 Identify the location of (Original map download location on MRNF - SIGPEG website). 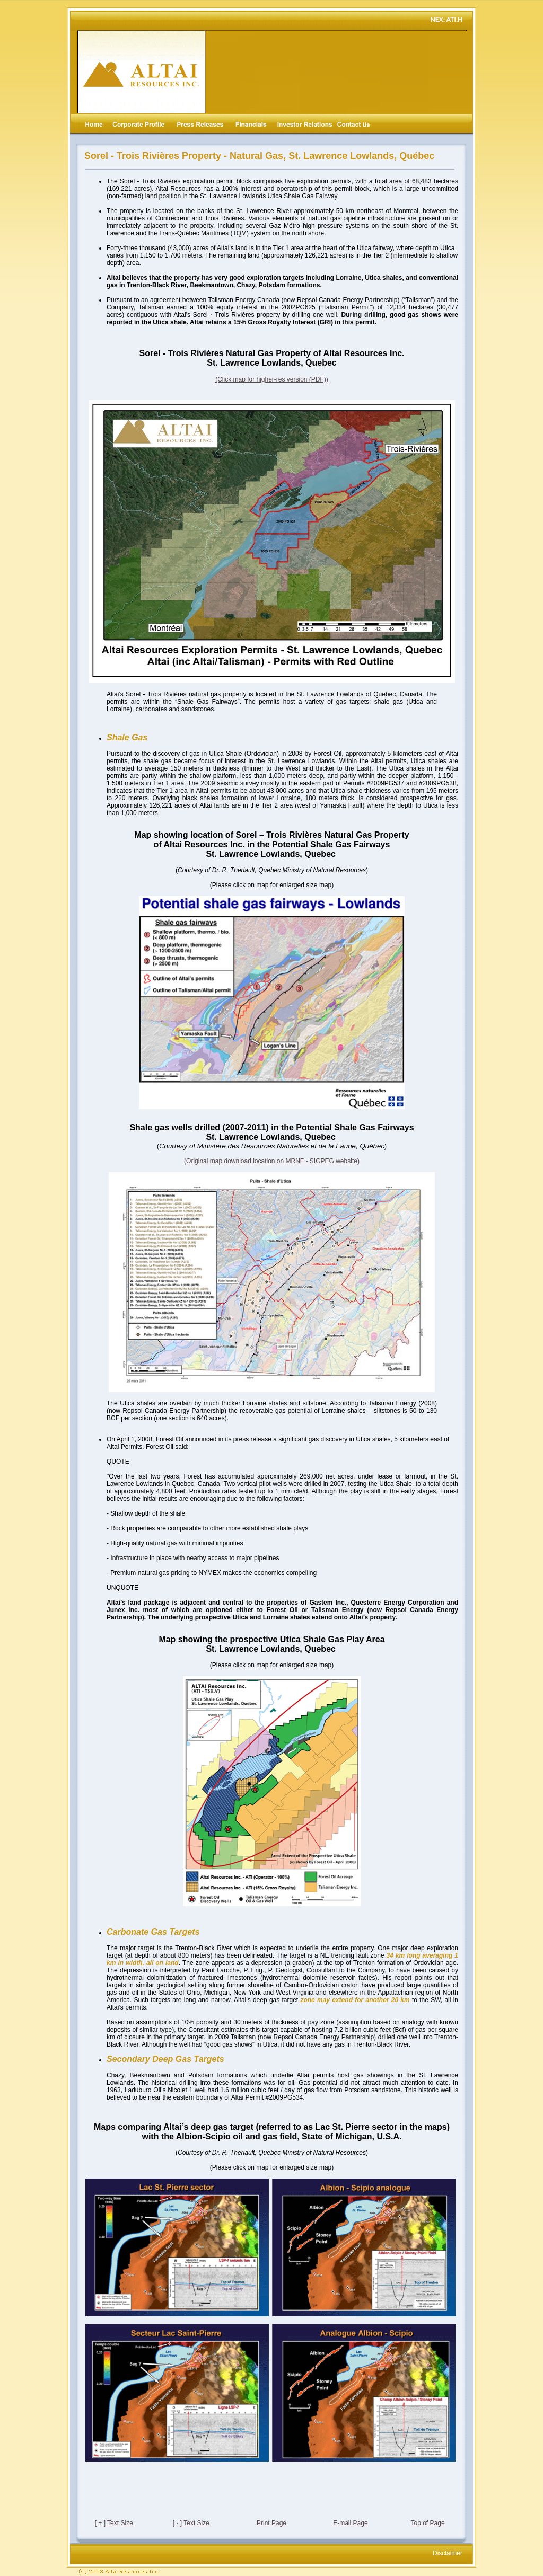
(272, 1161).